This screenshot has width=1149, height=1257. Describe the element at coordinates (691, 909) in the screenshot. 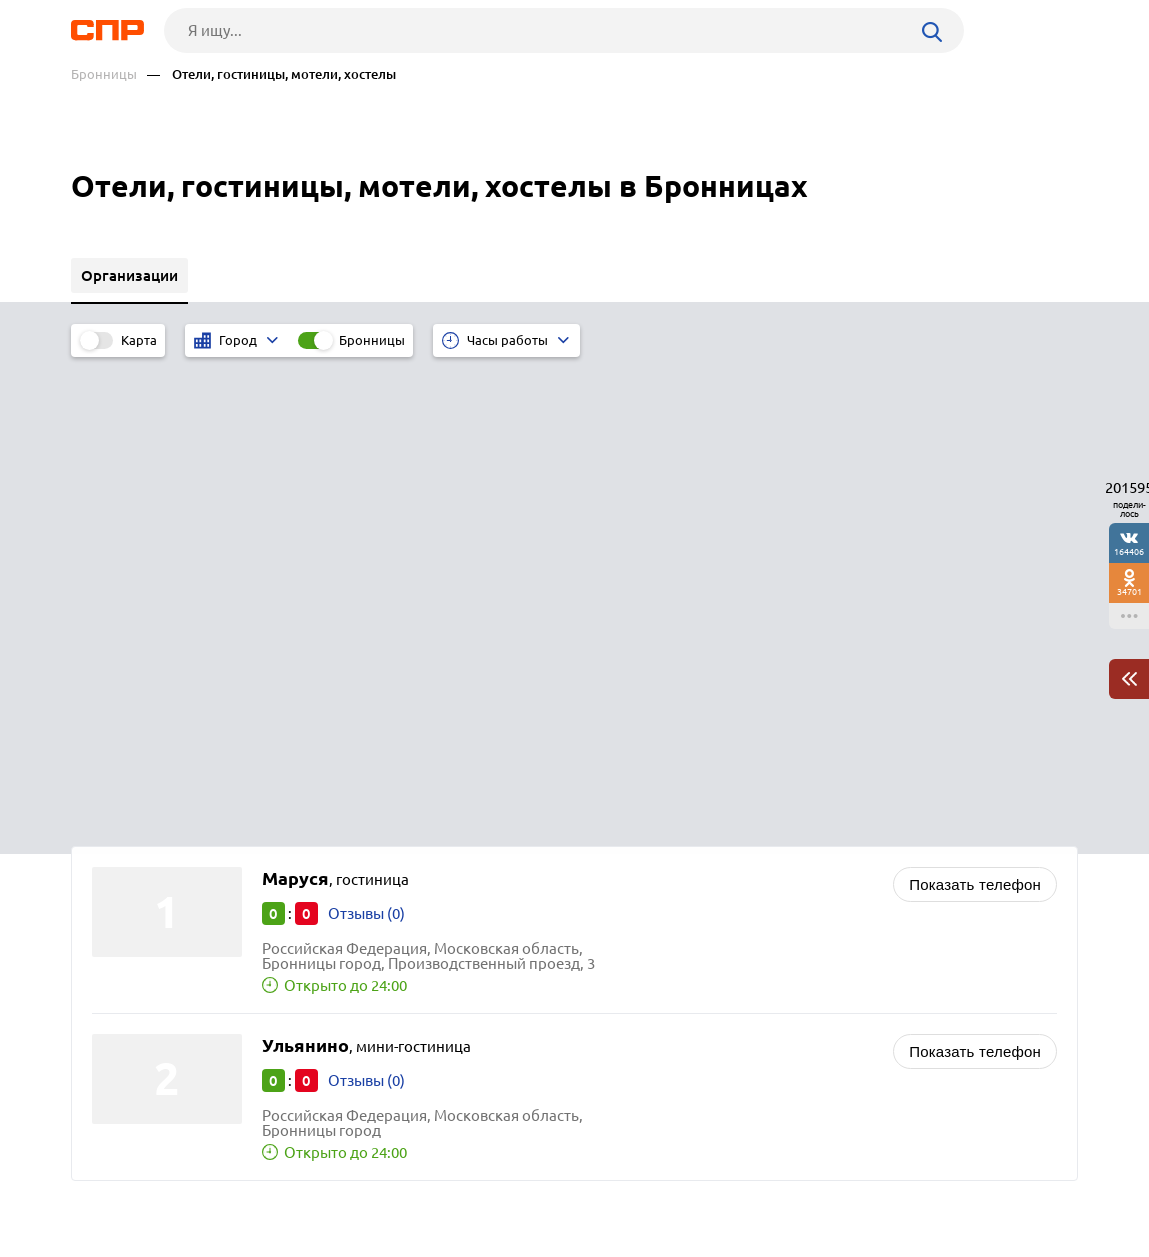

I see `Агентства недвижимости` at that location.